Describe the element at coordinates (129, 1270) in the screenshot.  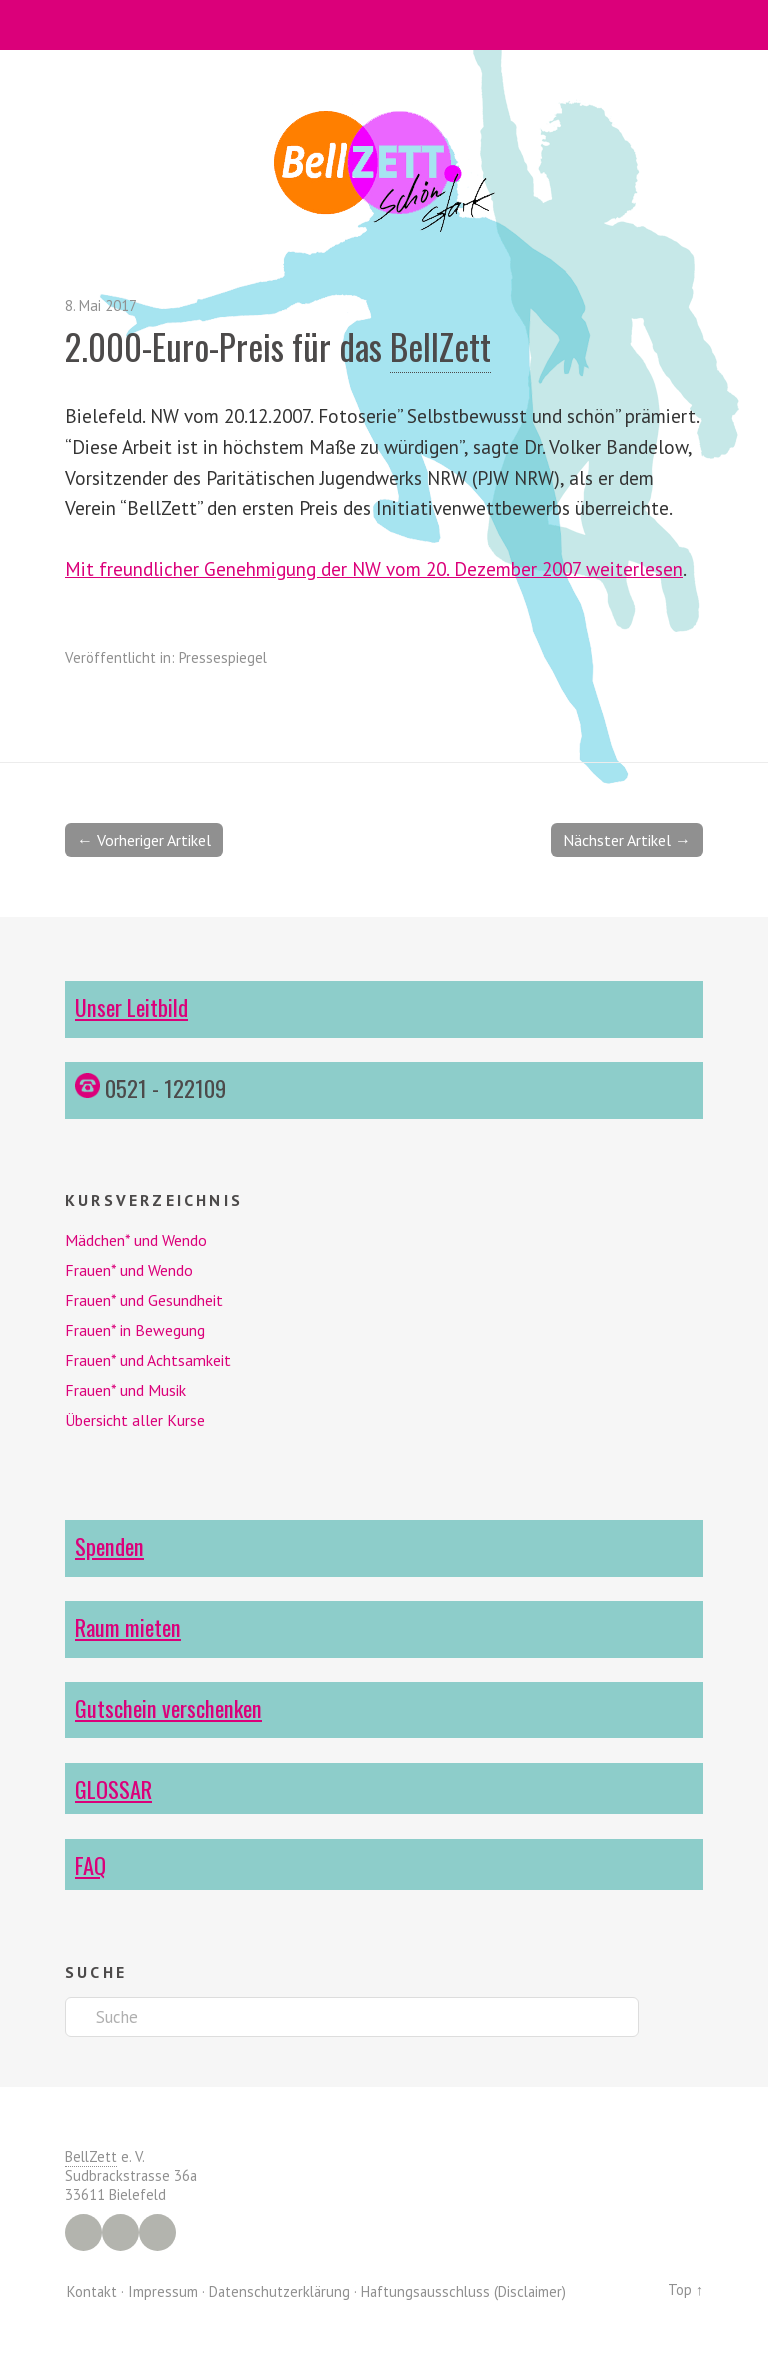
I see `Frauen* und Wendo` at that location.